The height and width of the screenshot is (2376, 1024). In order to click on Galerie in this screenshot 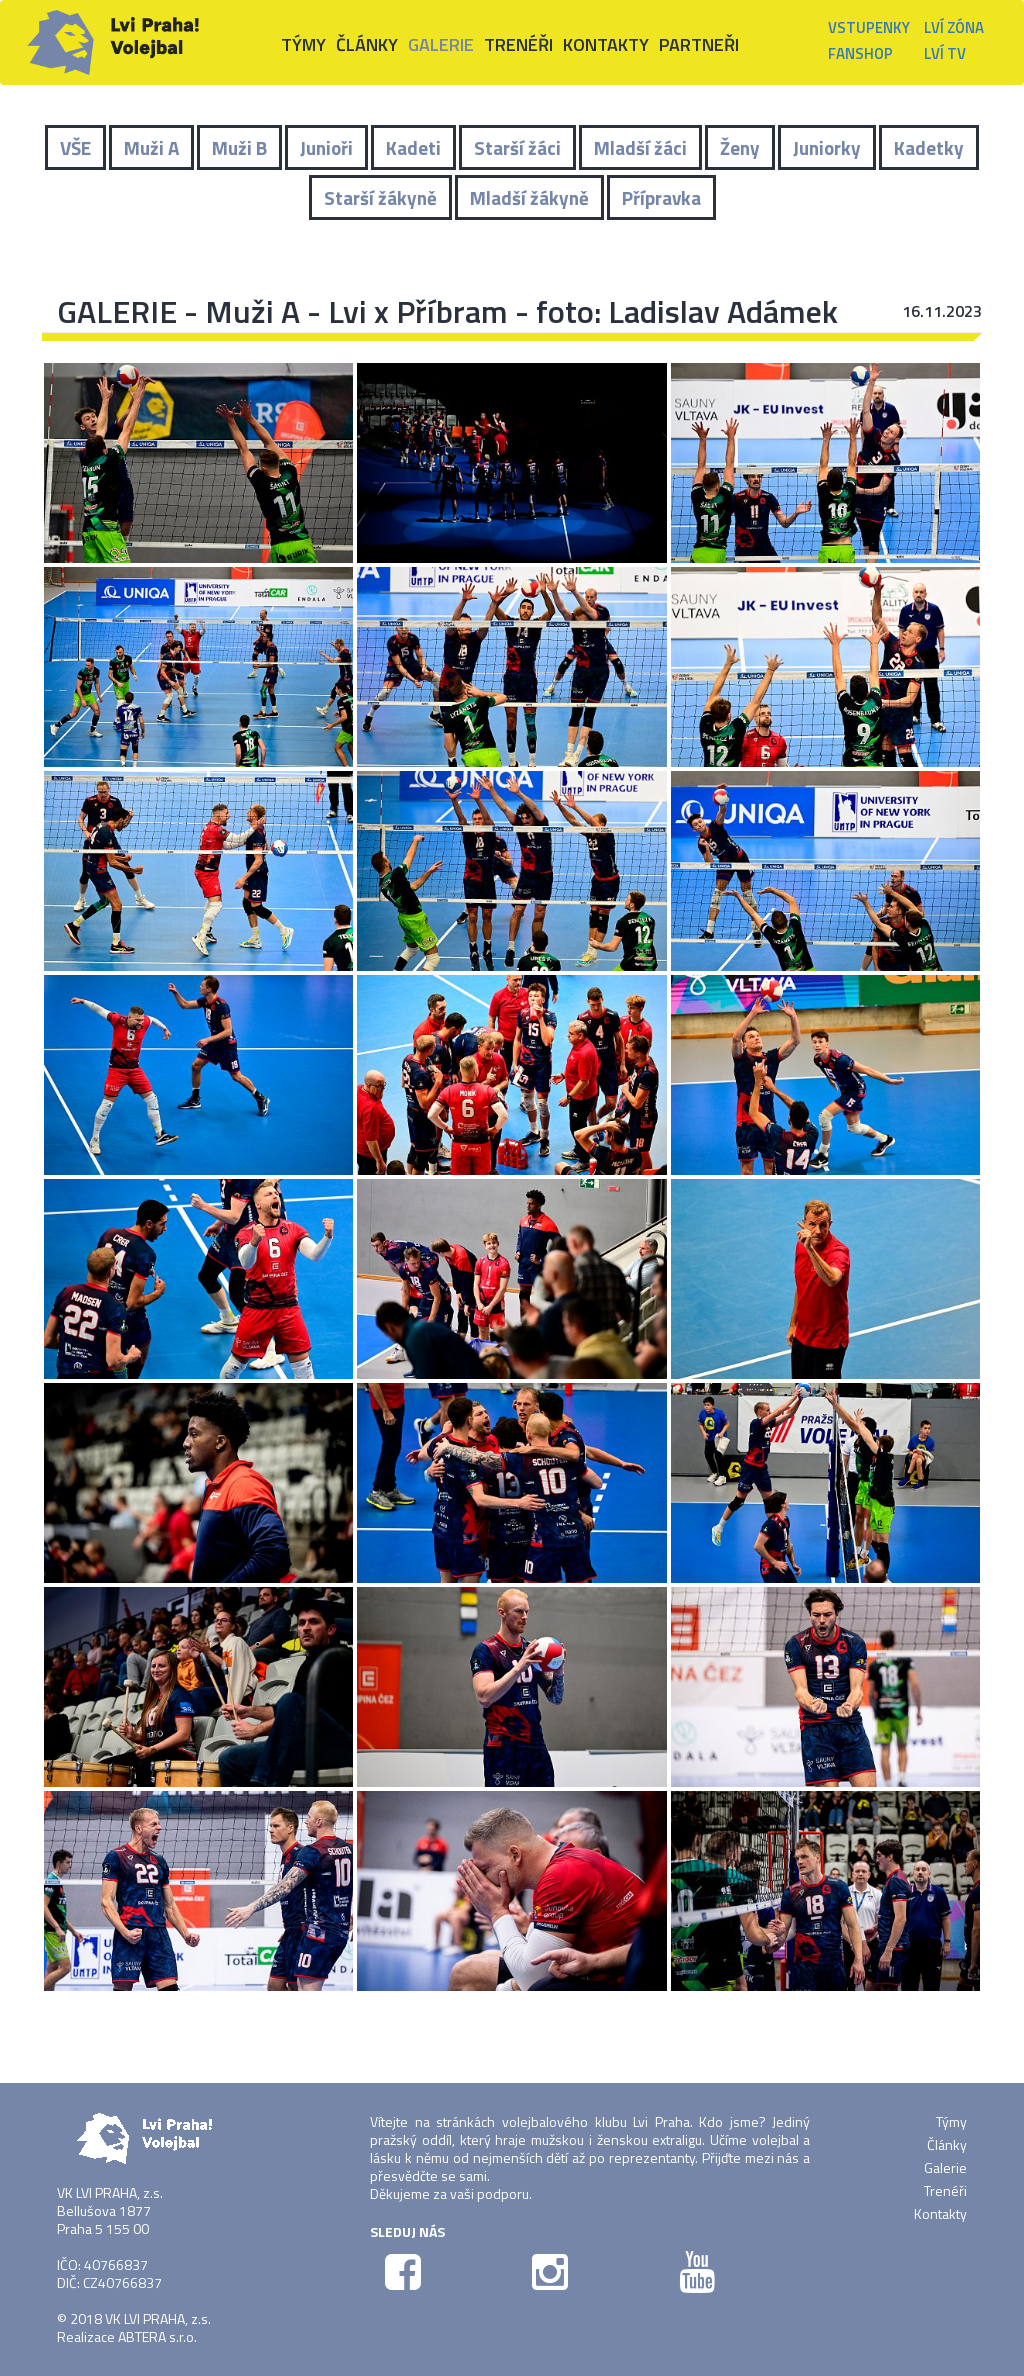, I will do `click(945, 2167)`.